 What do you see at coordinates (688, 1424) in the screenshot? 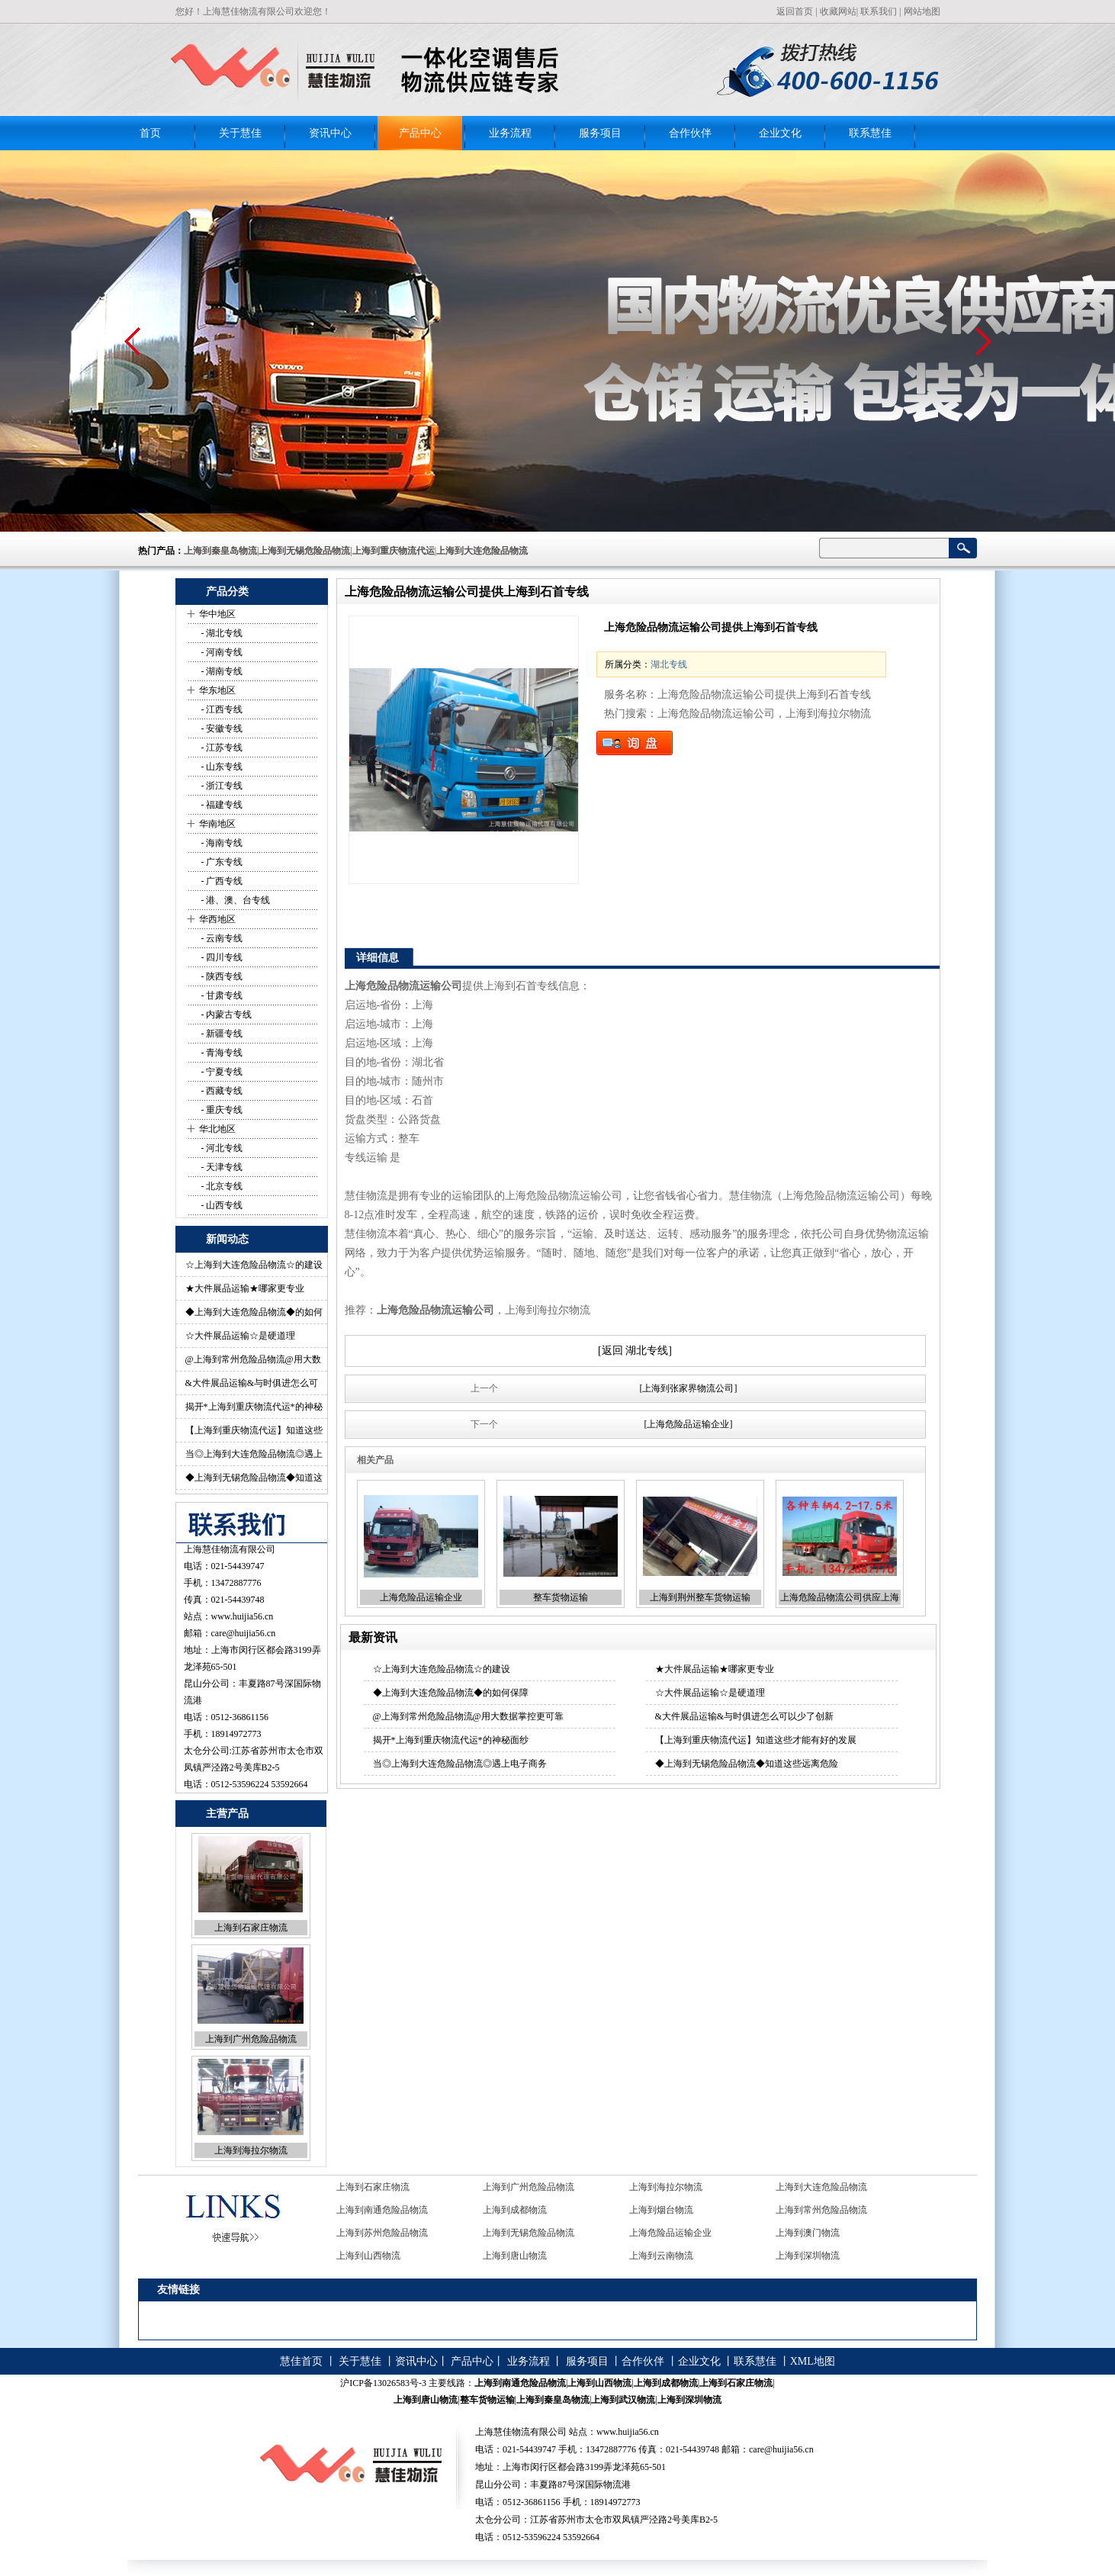
I see `[上海危险品运输企业]` at bounding box center [688, 1424].